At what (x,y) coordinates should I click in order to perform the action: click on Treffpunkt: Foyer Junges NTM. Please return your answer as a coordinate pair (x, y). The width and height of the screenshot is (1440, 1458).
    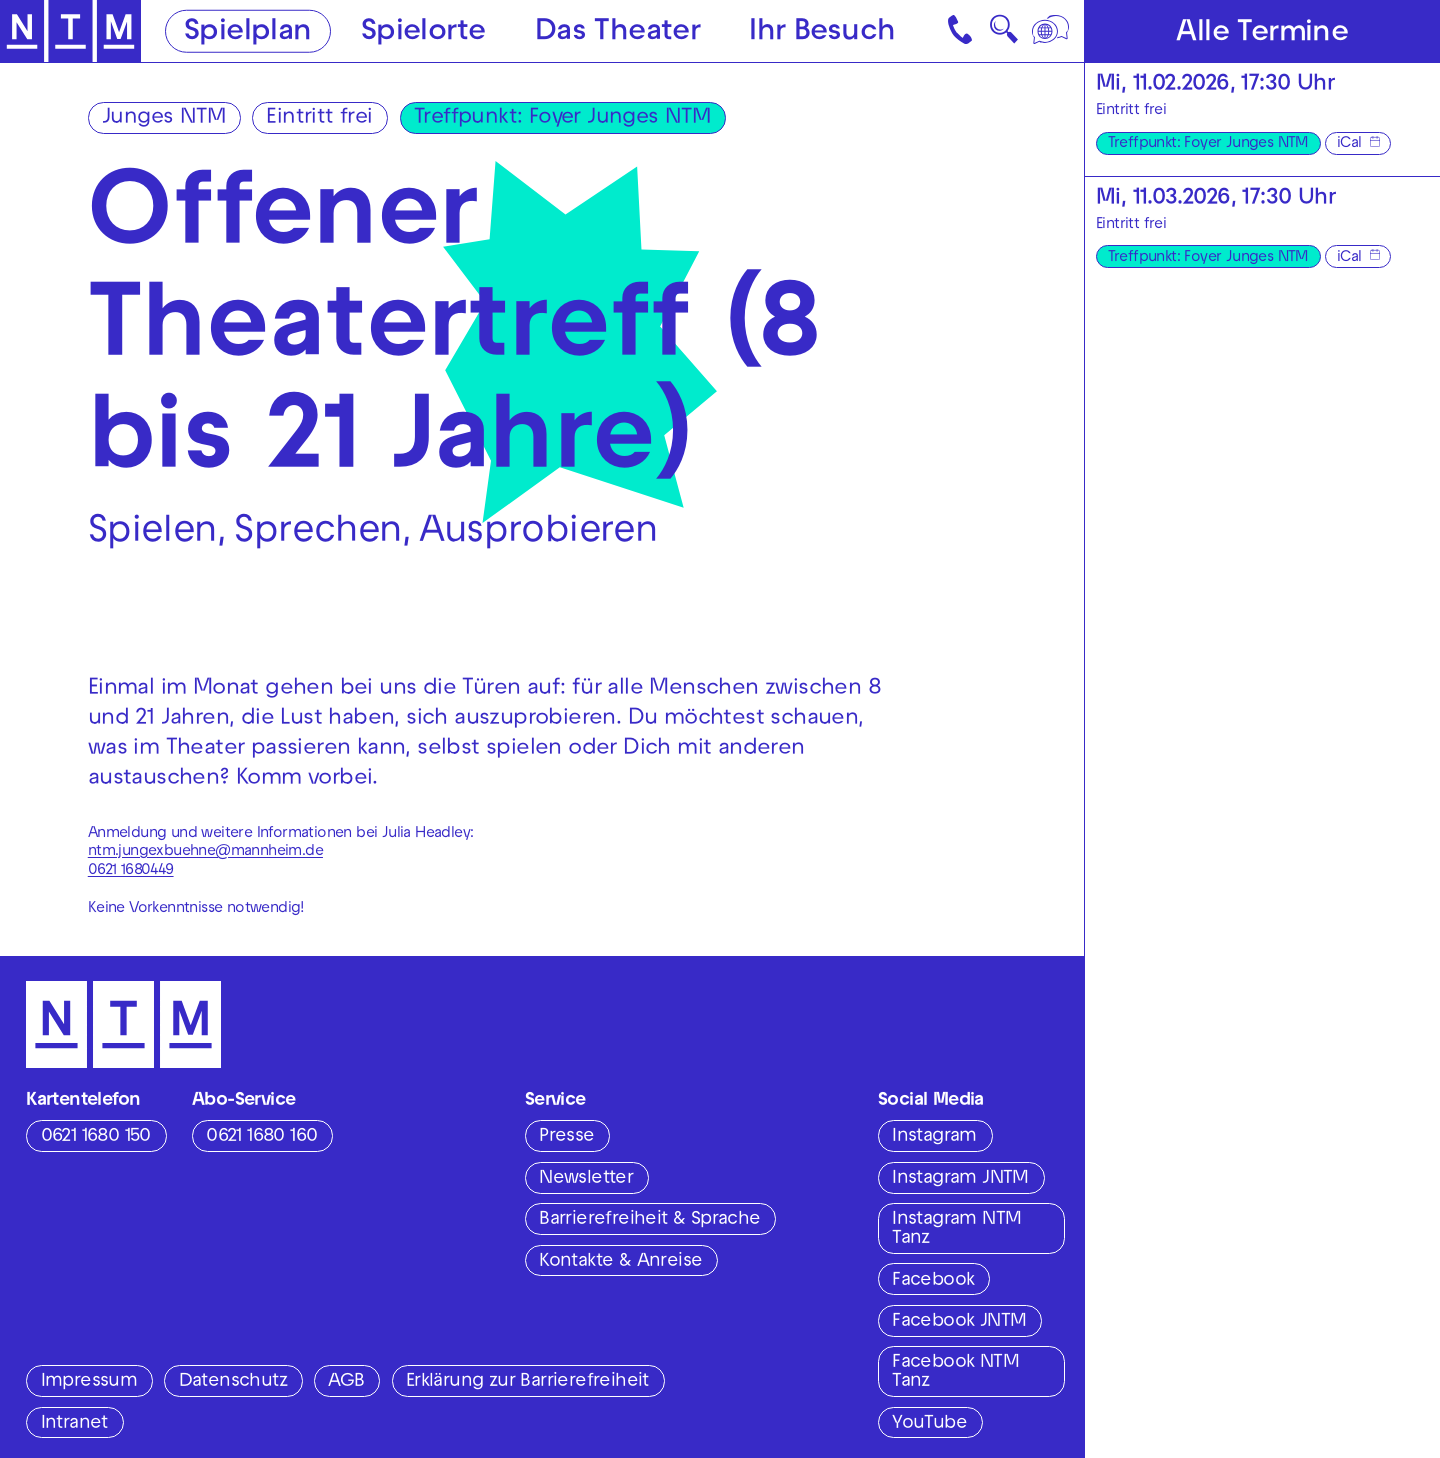
    Looking at the image, I should click on (562, 118).